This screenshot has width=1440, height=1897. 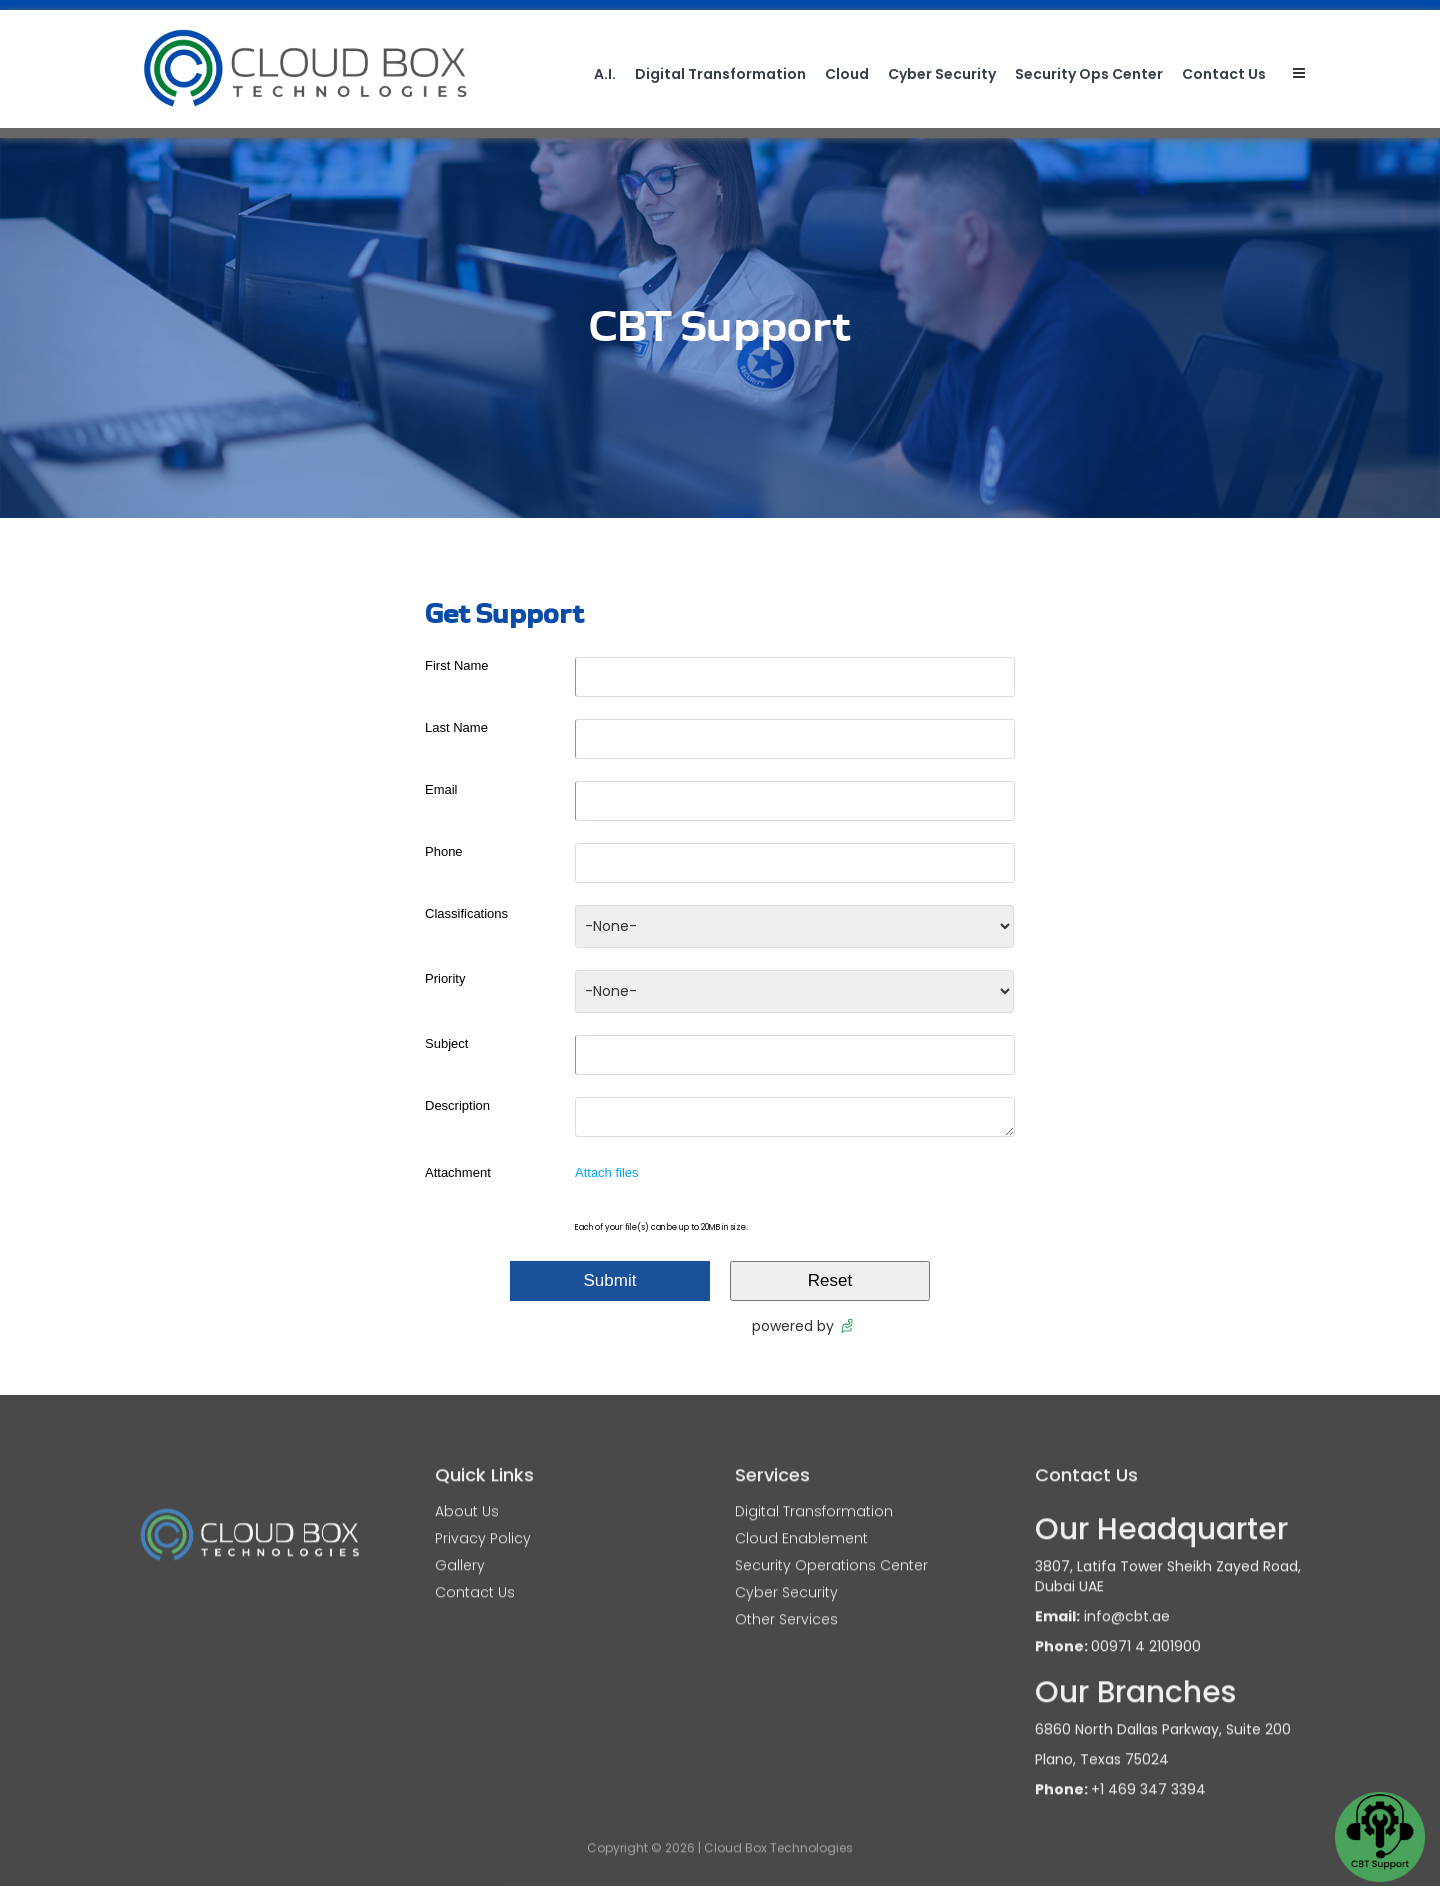 I want to click on A.I., so click(x=605, y=74).